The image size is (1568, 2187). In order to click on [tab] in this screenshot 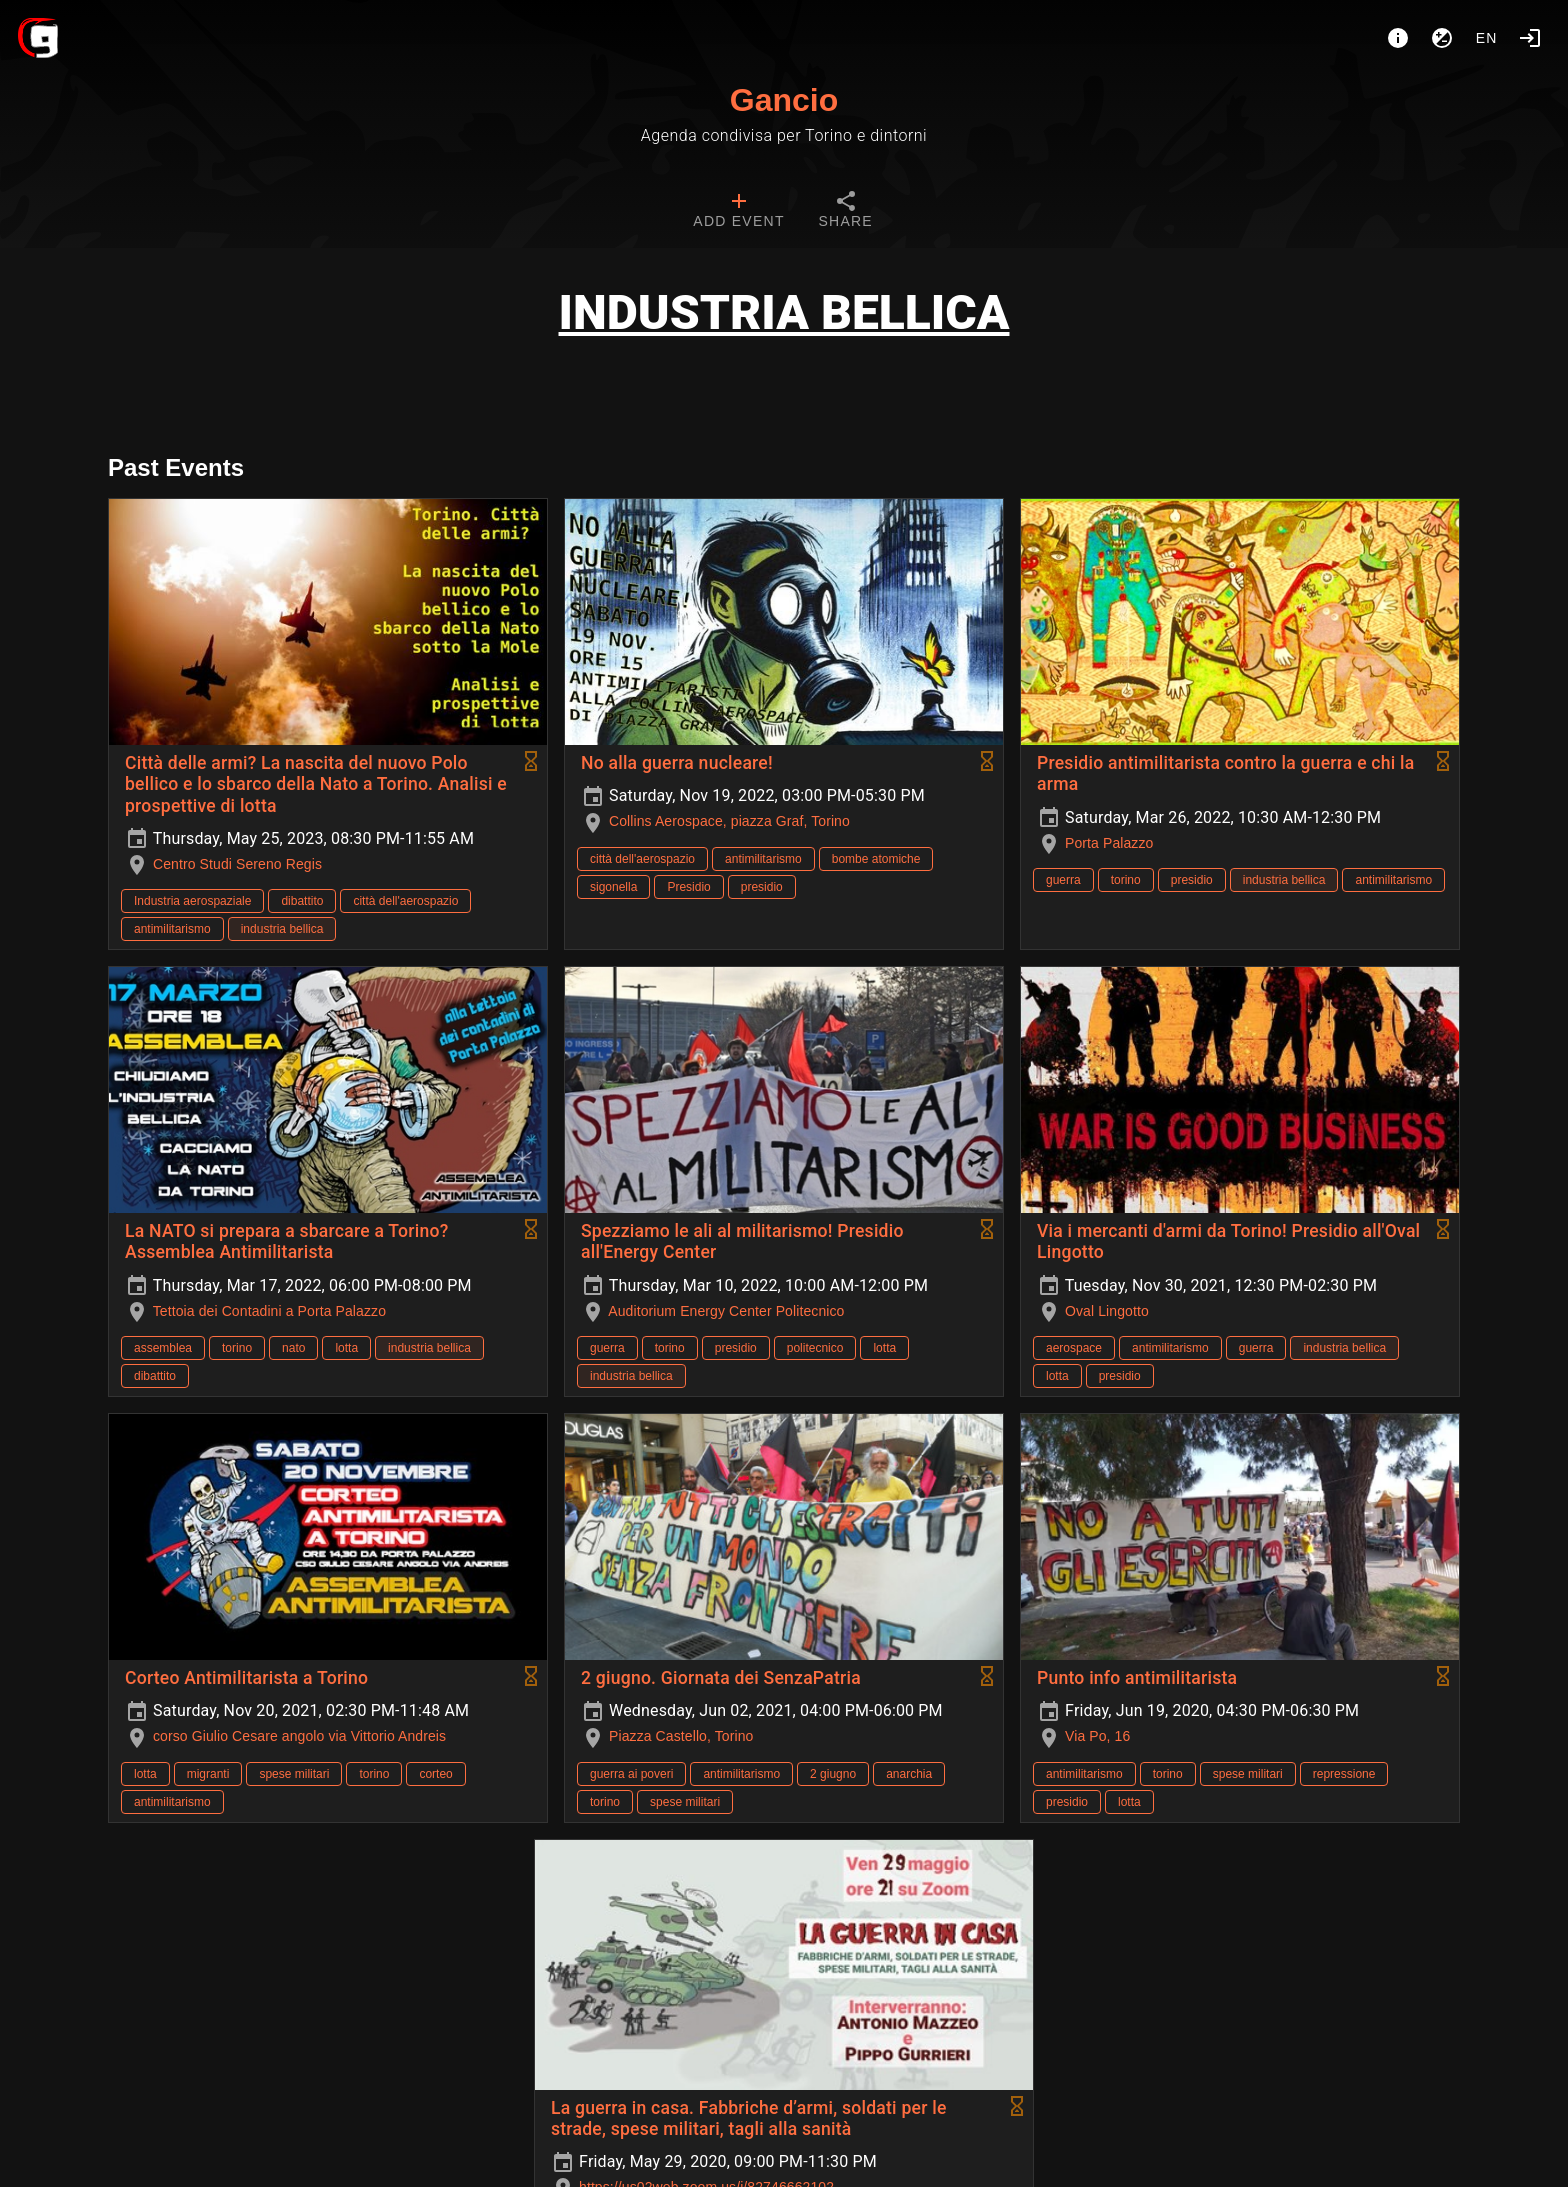, I will do `click(738, 212)`.